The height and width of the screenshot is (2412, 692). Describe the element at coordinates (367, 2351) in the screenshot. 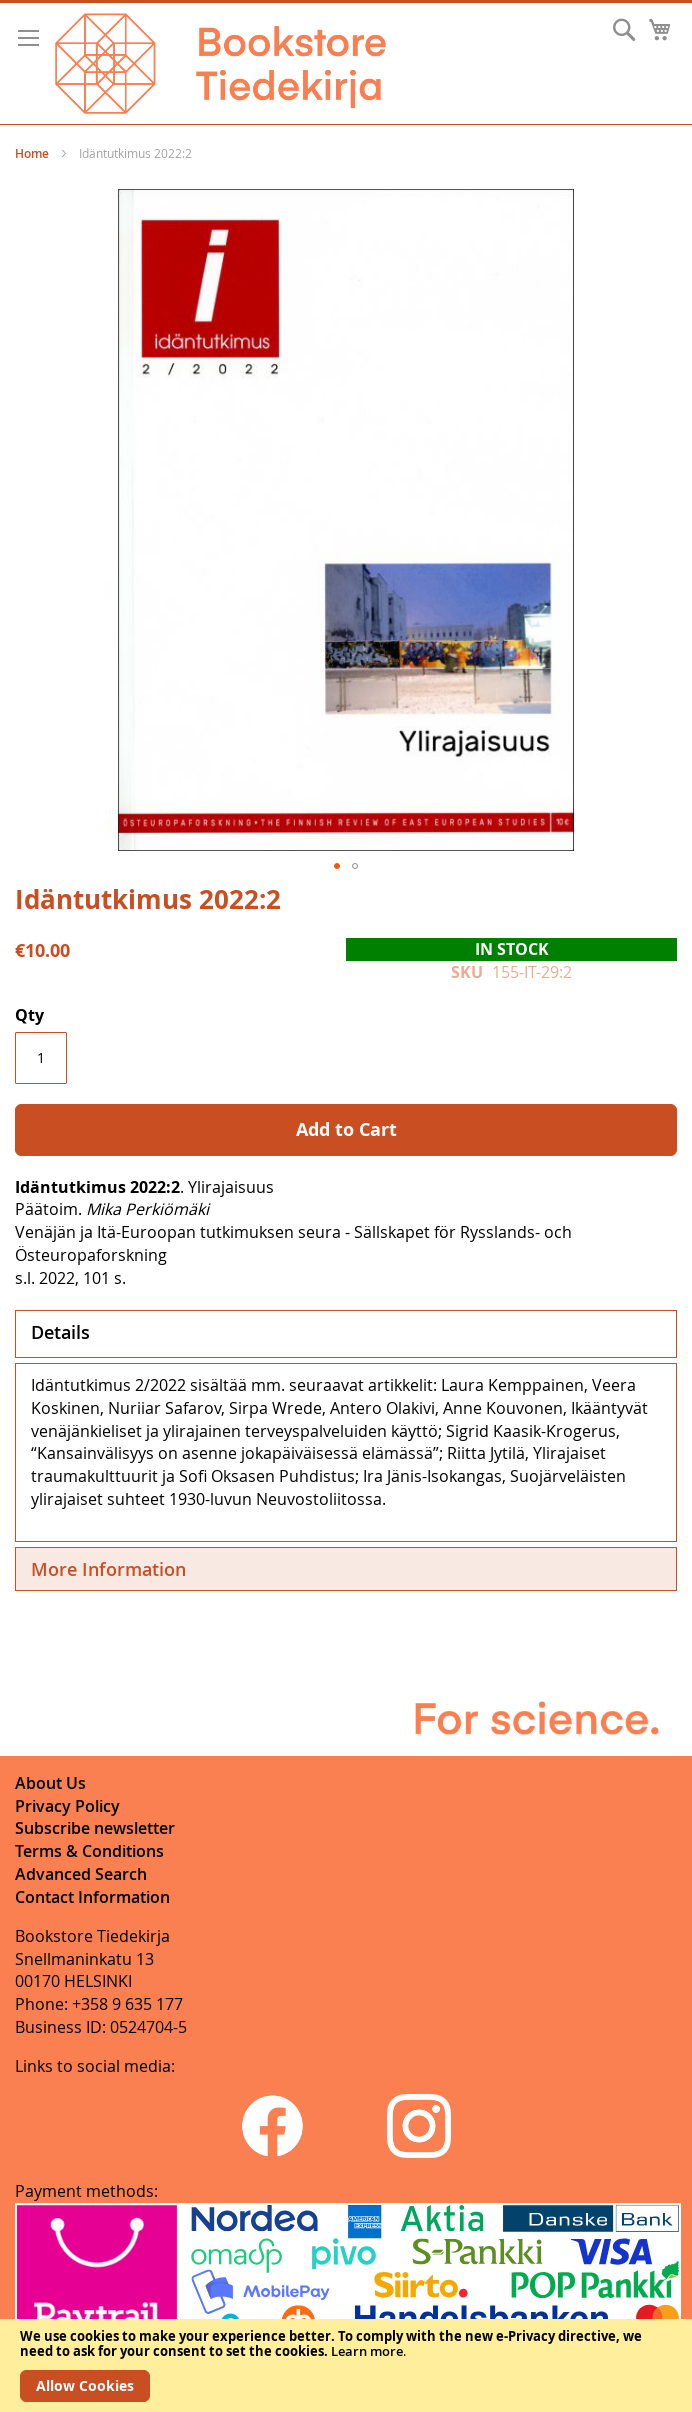

I see `Learn more` at that location.